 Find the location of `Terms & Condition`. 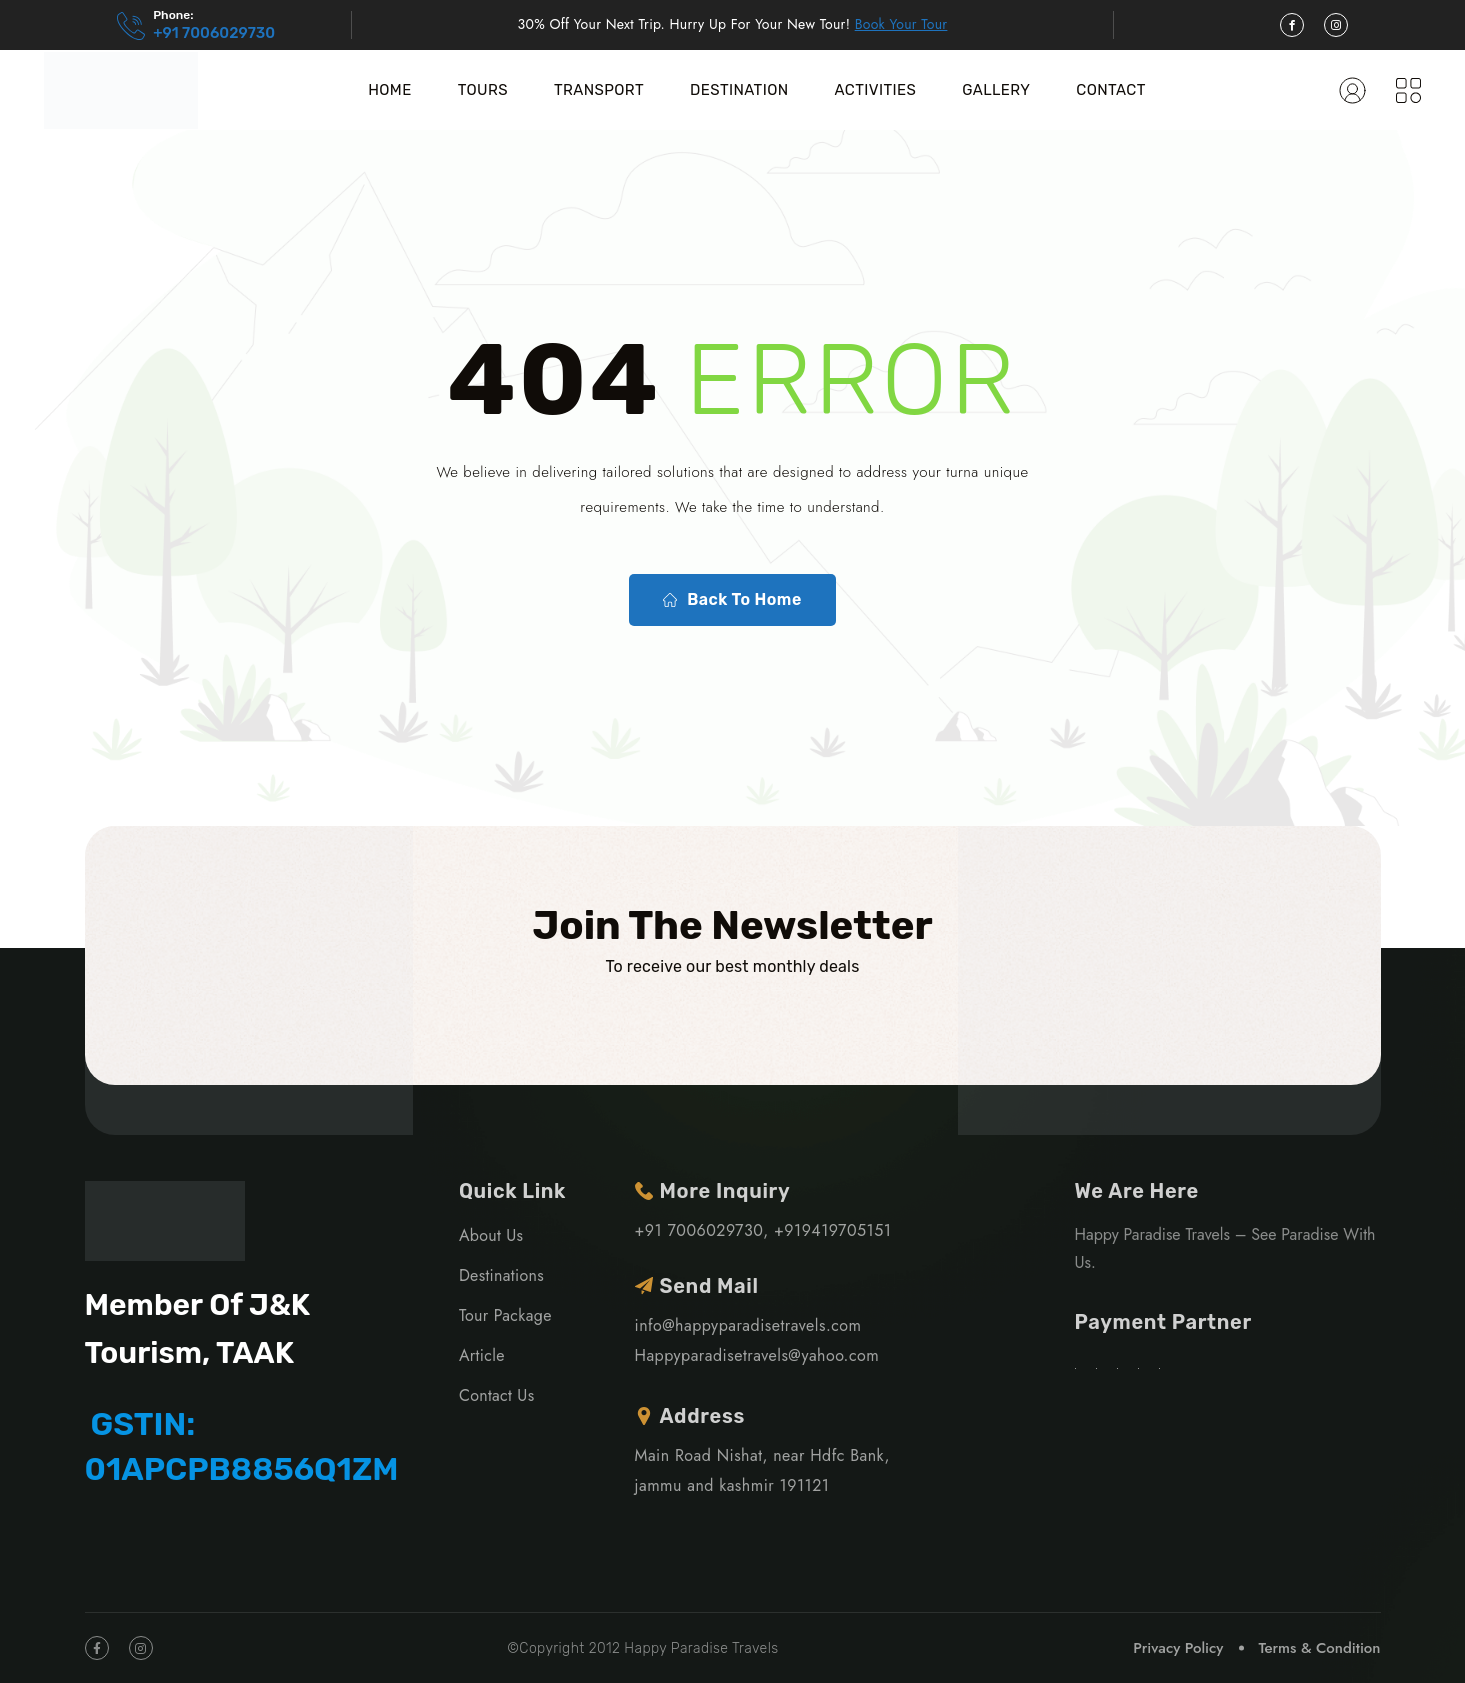

Terms & Condition is located at coordinates (1319, 1648).